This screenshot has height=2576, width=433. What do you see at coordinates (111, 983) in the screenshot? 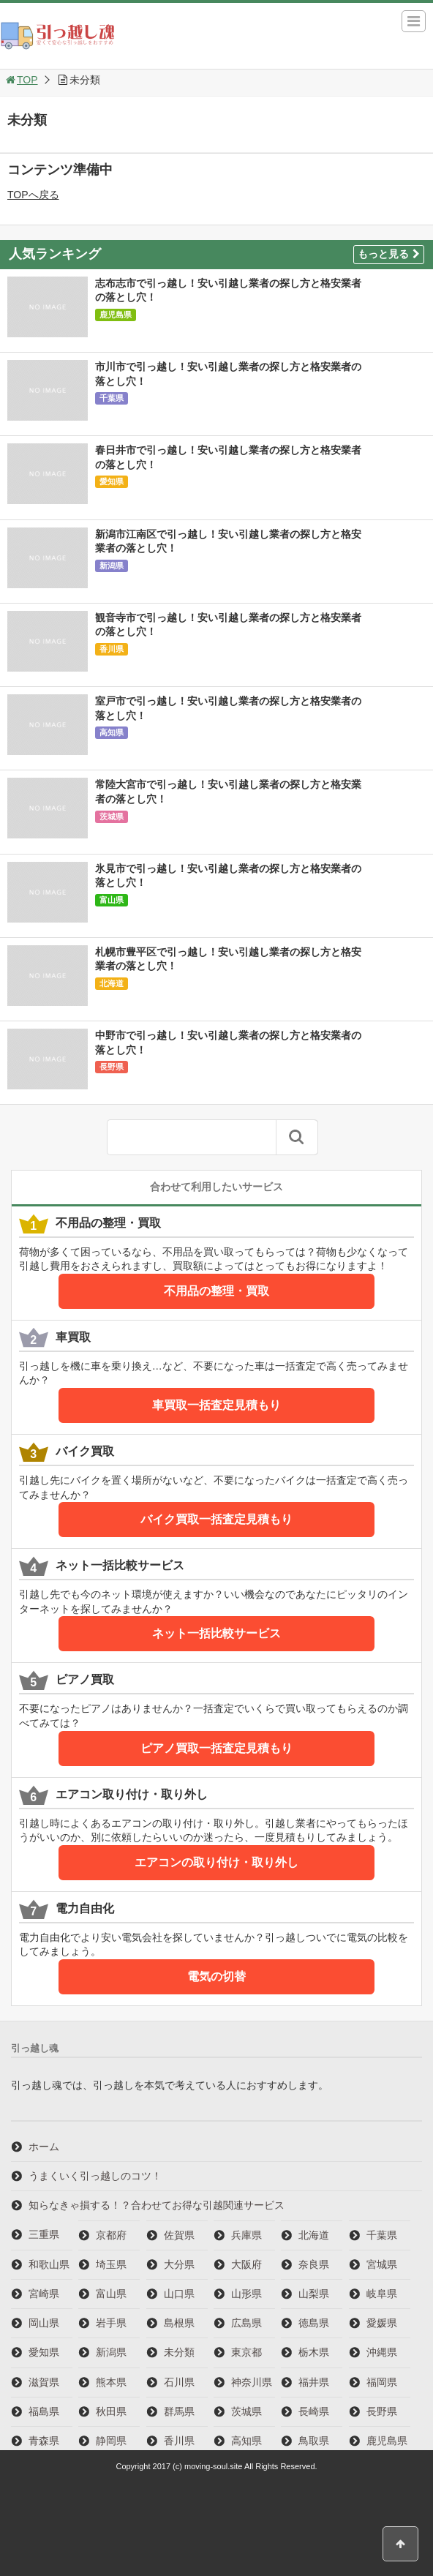
I see `北海道` at bounding box center [111, 983].